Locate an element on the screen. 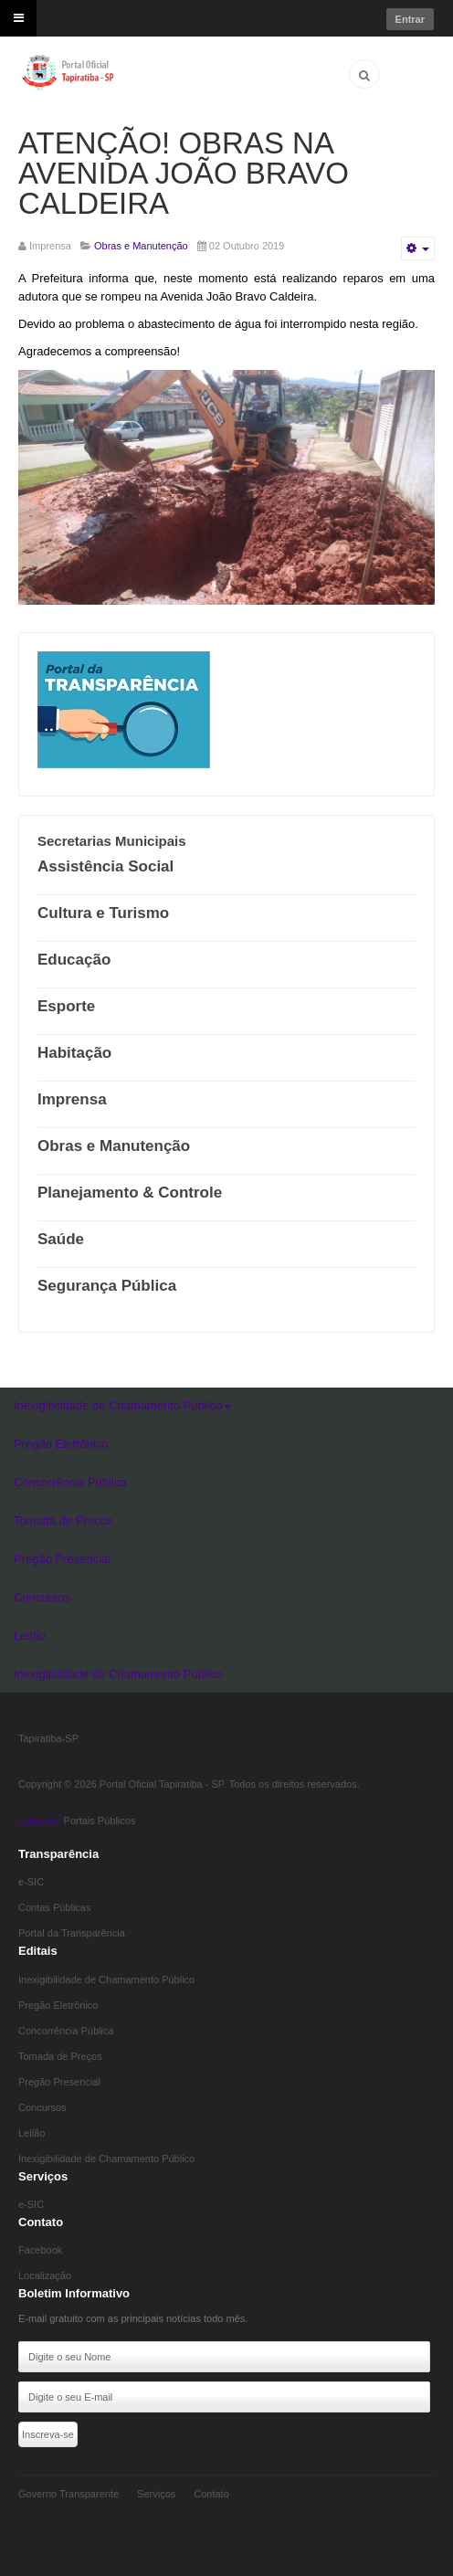 The height and width of the screenshot is (2576, 453). Pregão Eletrônico is located at coordinates (61, 1444).